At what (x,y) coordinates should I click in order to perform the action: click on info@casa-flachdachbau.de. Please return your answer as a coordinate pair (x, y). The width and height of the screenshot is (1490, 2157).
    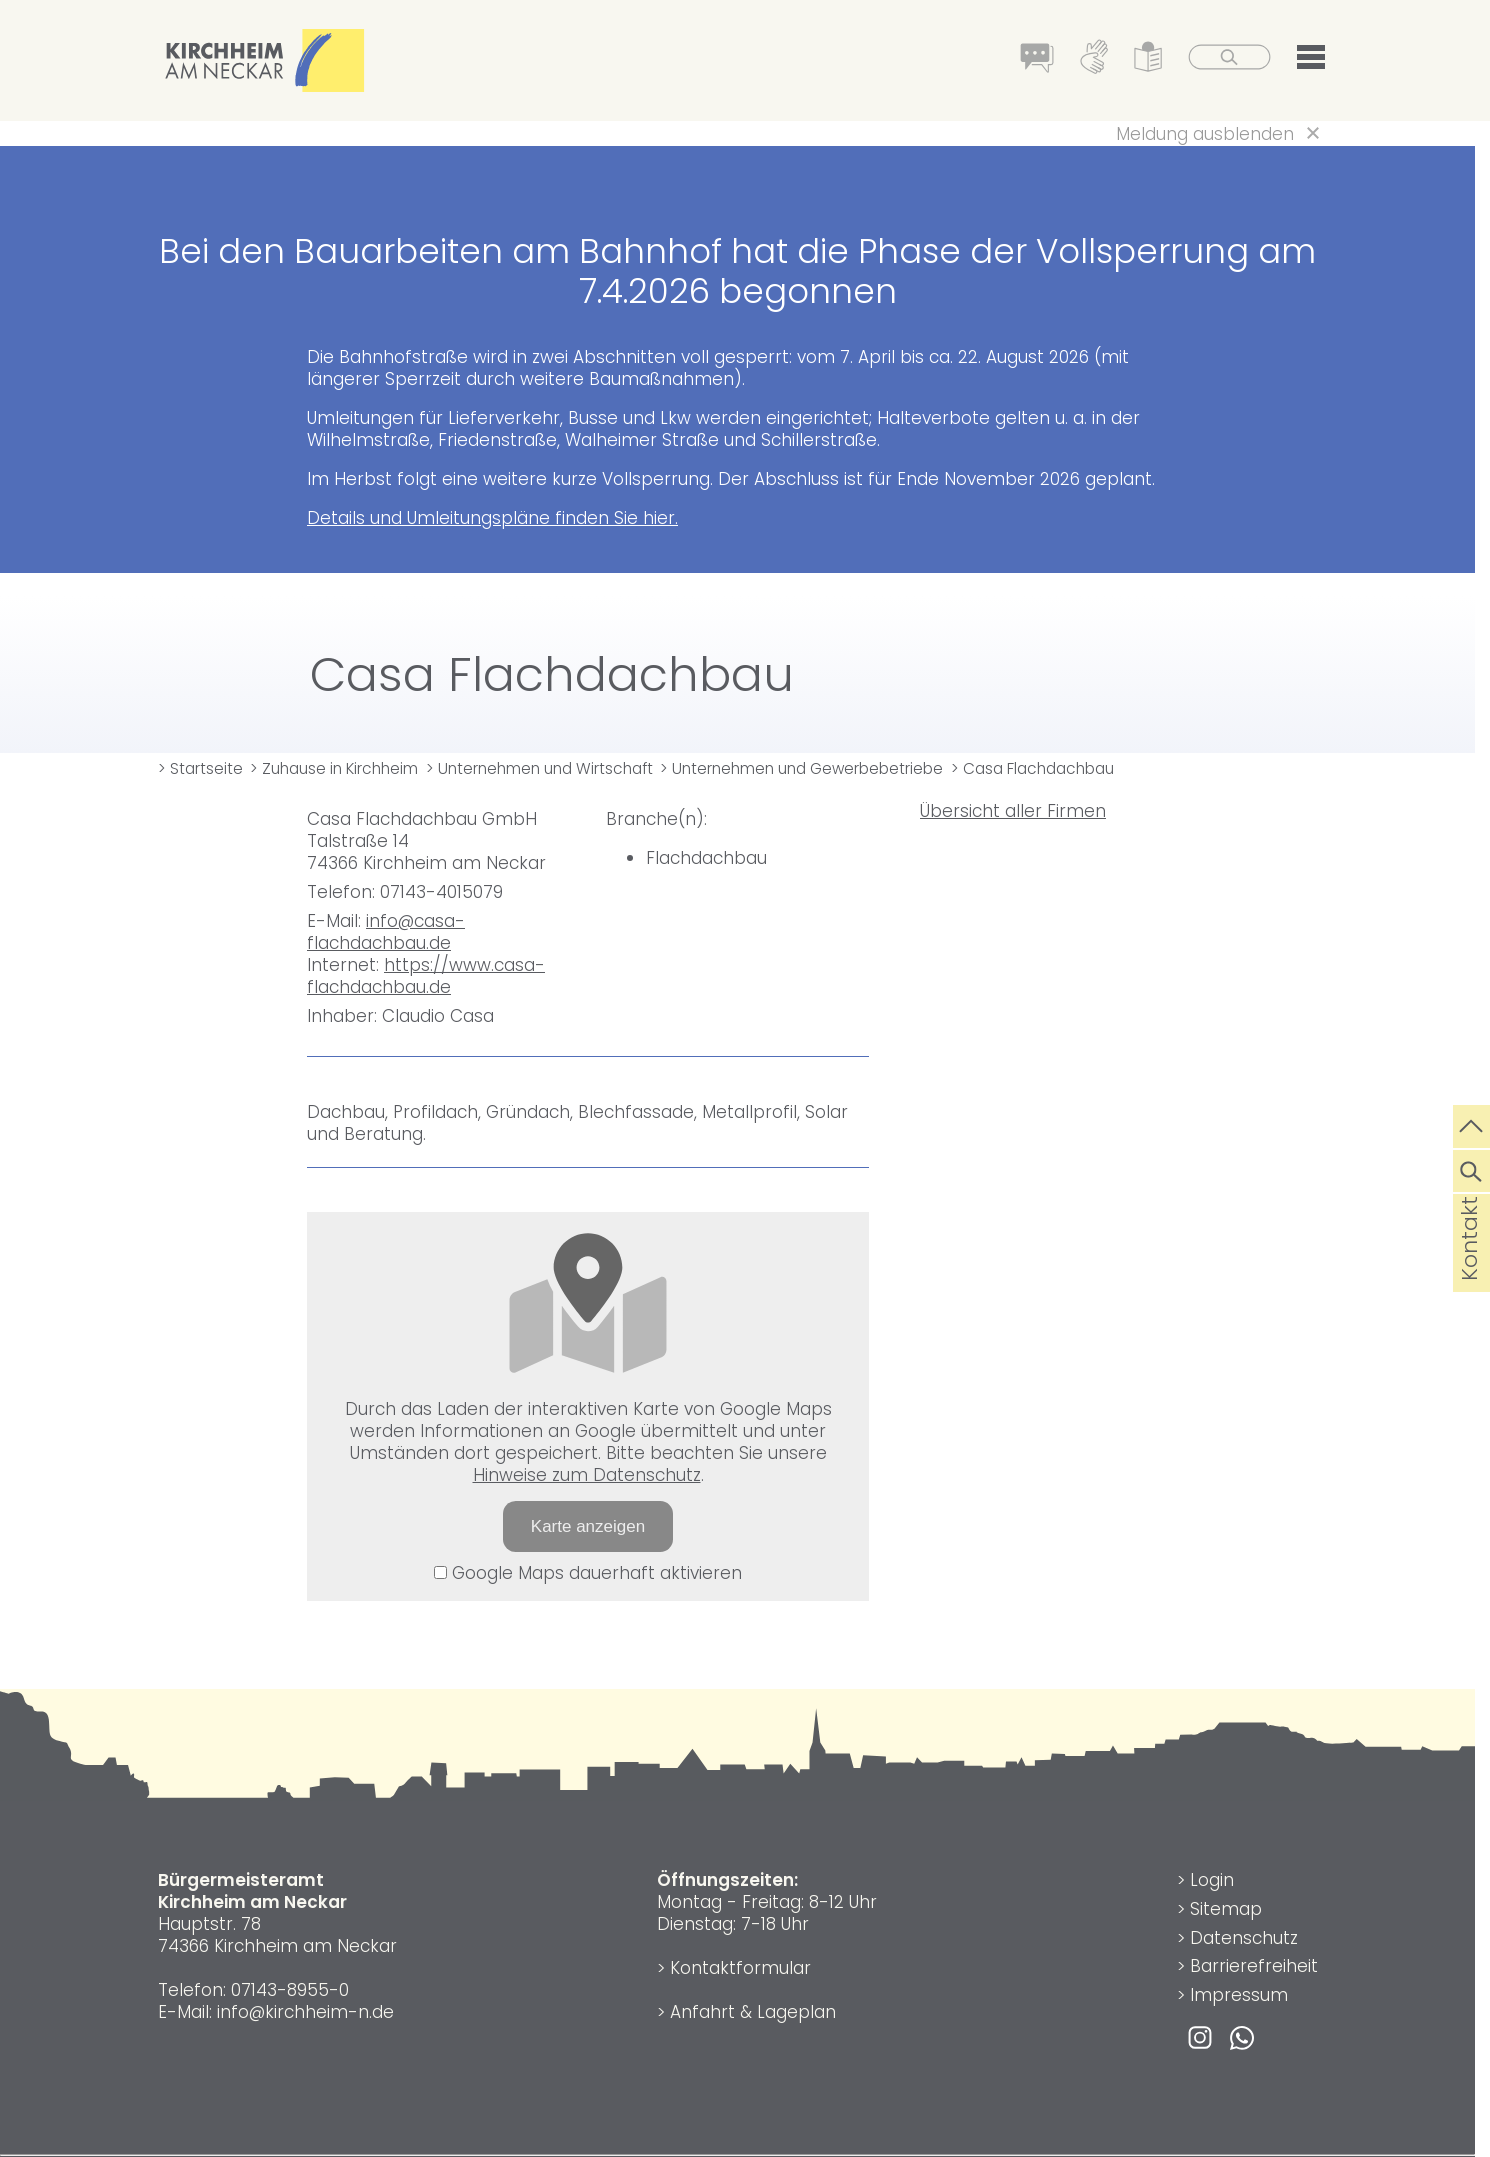
    Looking at the image, I should click on (386, 932).